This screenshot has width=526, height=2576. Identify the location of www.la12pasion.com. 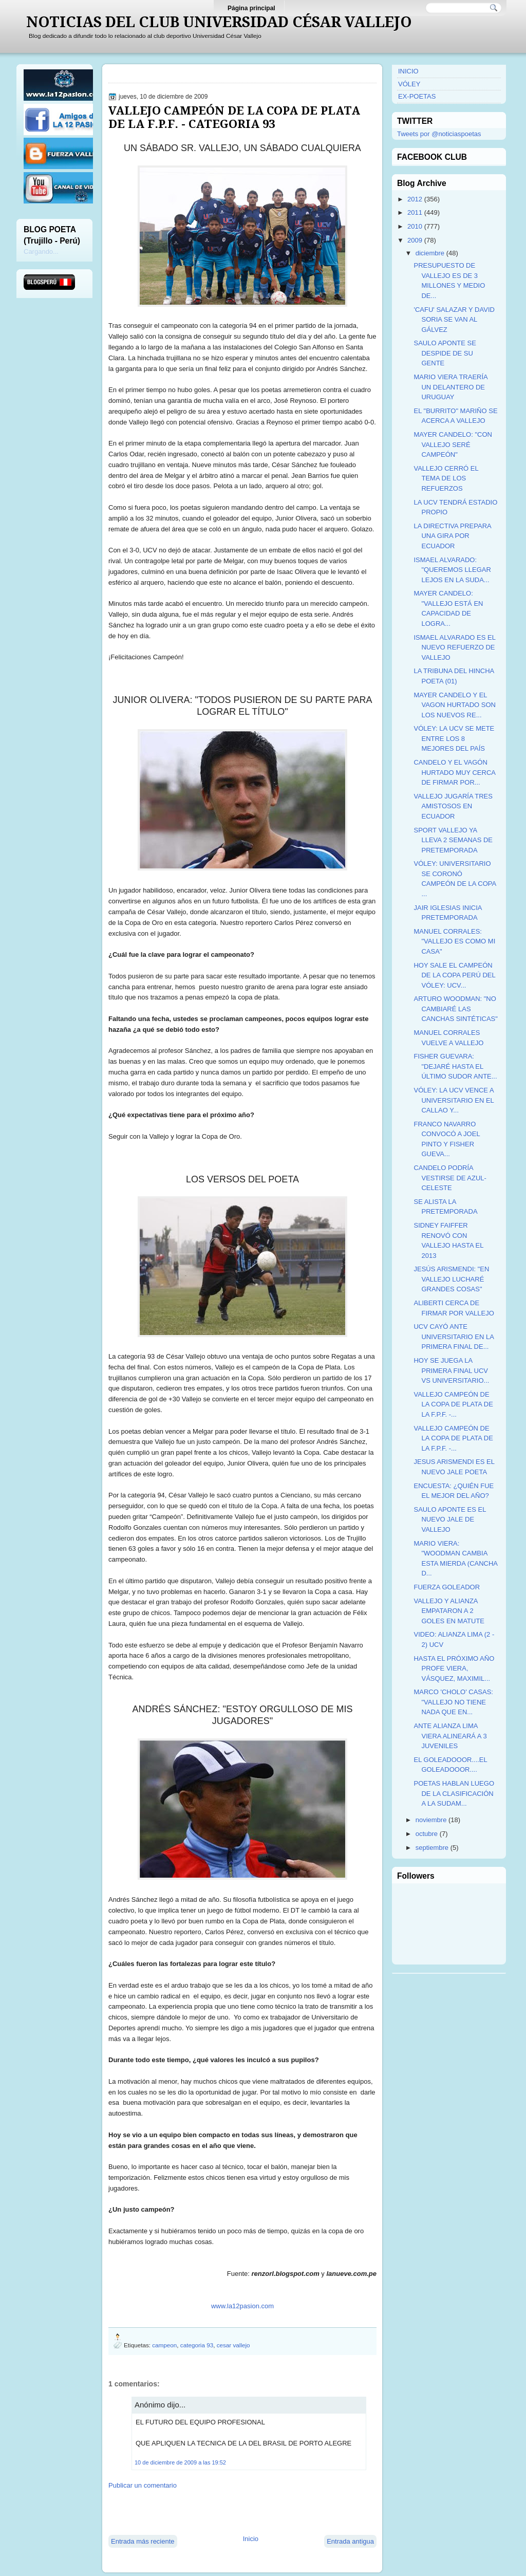
(242, 2306).